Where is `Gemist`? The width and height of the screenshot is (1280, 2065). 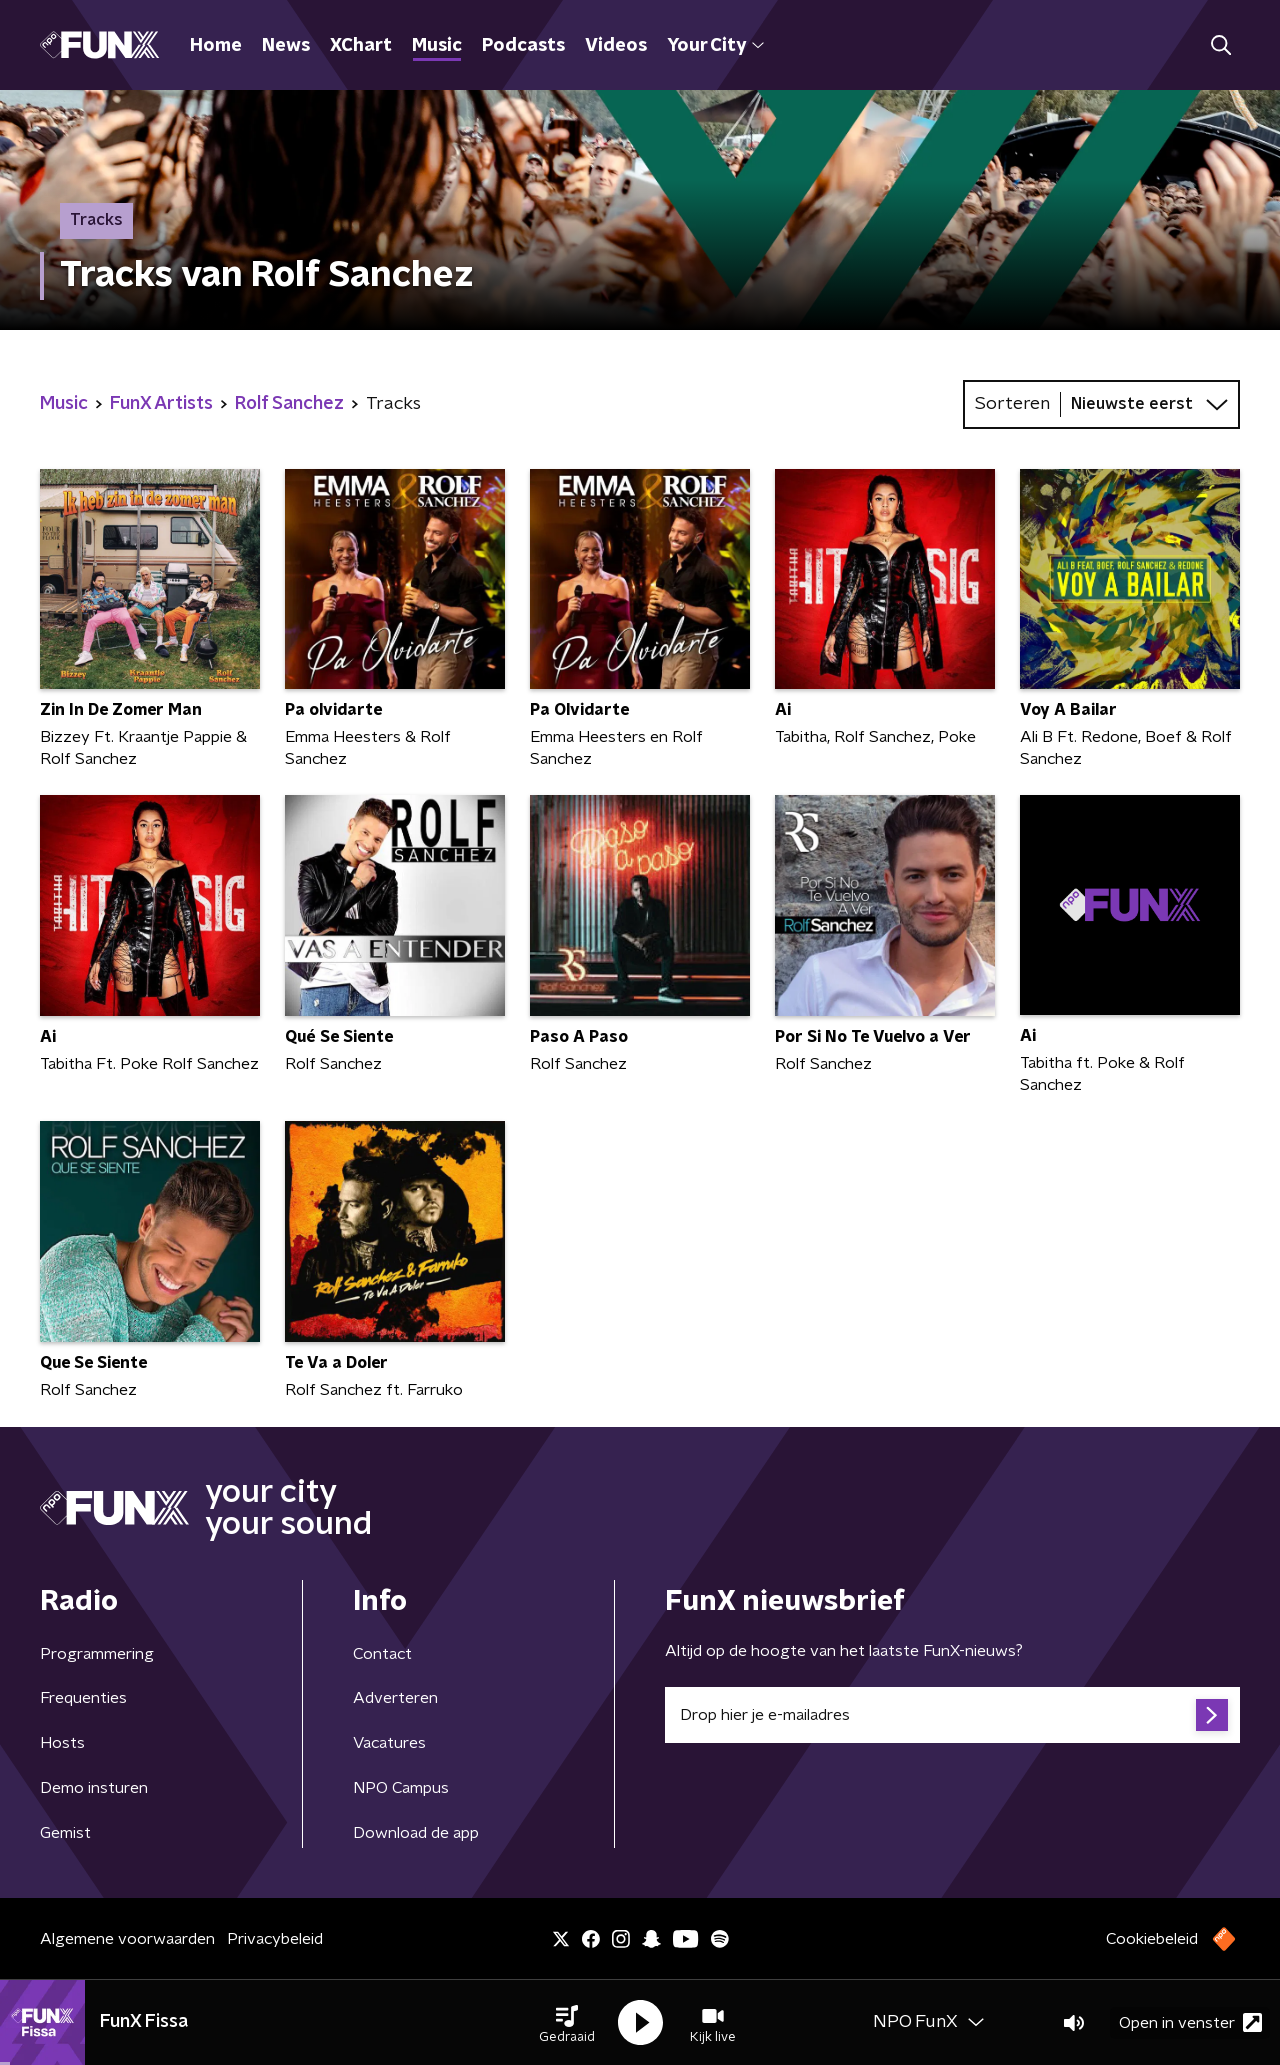 Gemist is located at coordinates (65, 1833).